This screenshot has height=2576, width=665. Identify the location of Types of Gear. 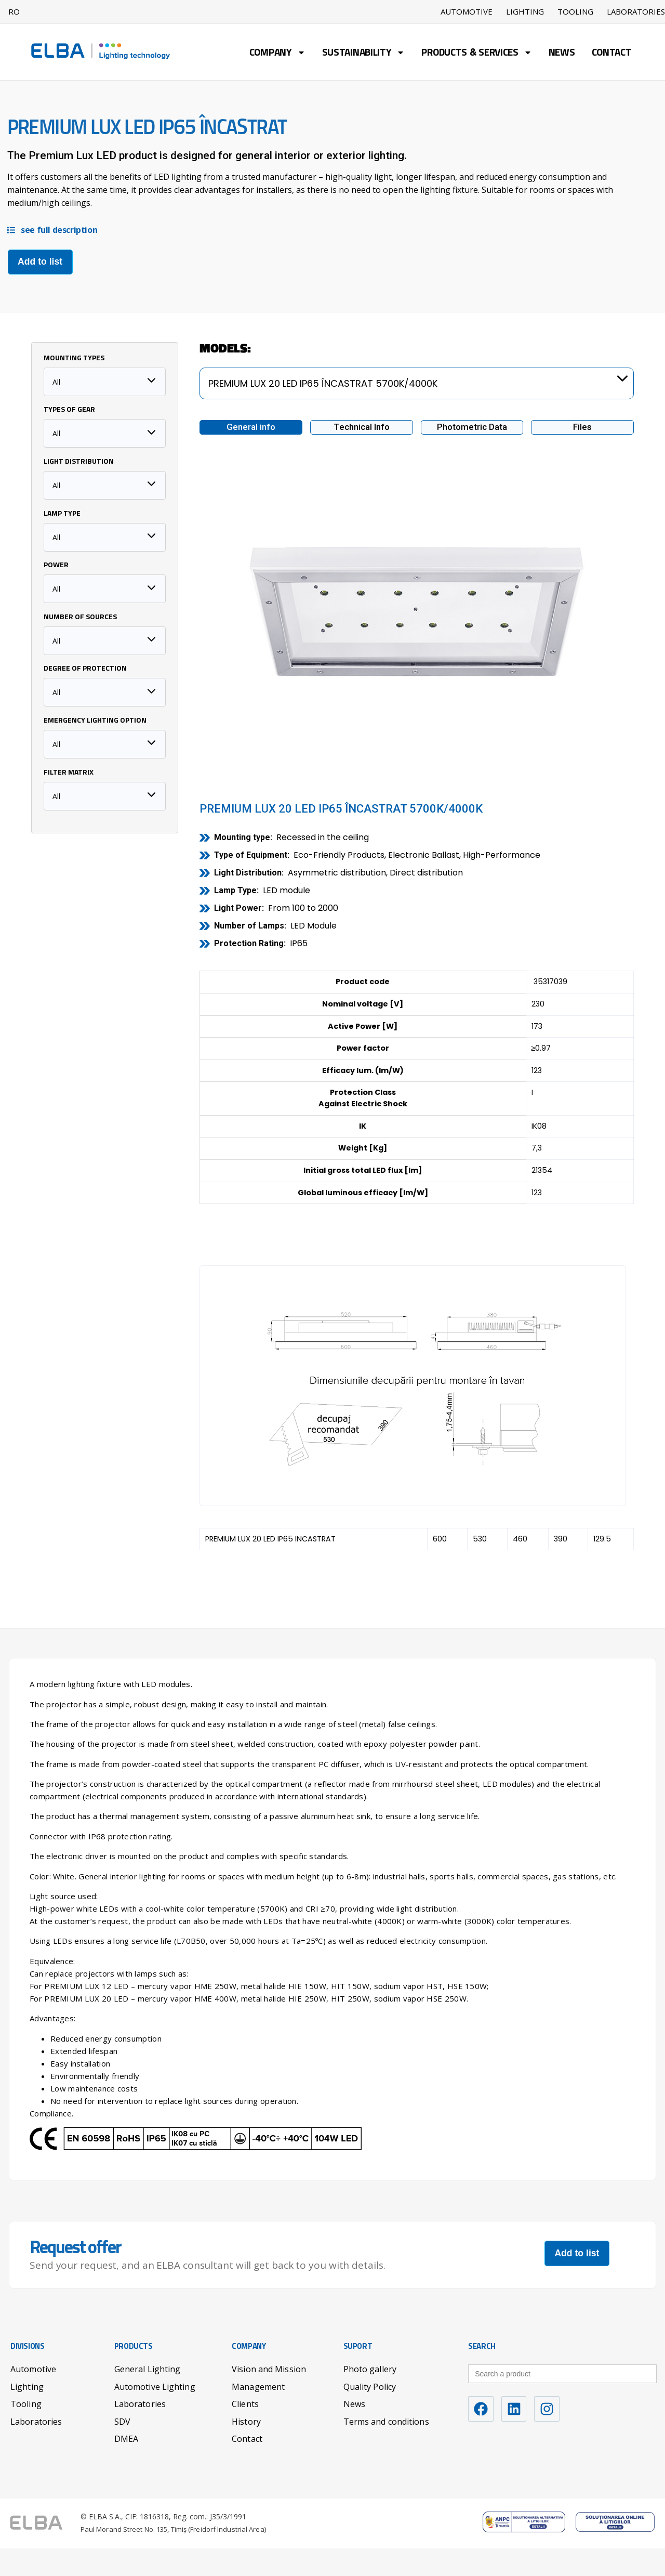
(69, 409).